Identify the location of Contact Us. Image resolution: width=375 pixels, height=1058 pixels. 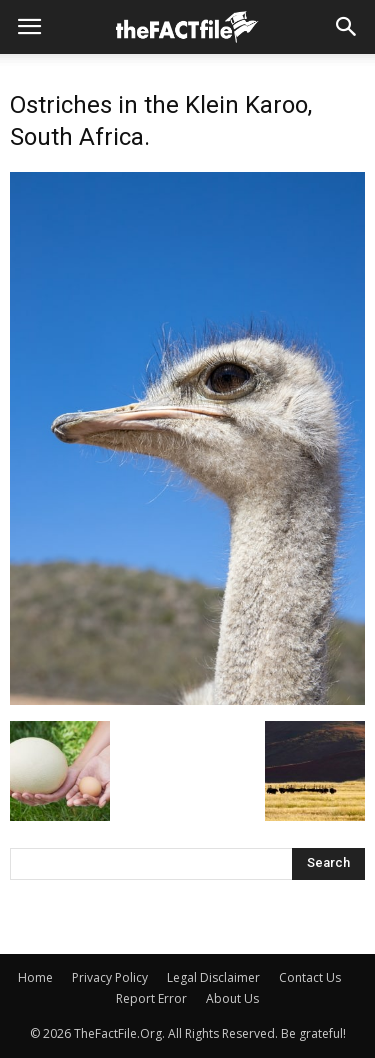
(310, 977).